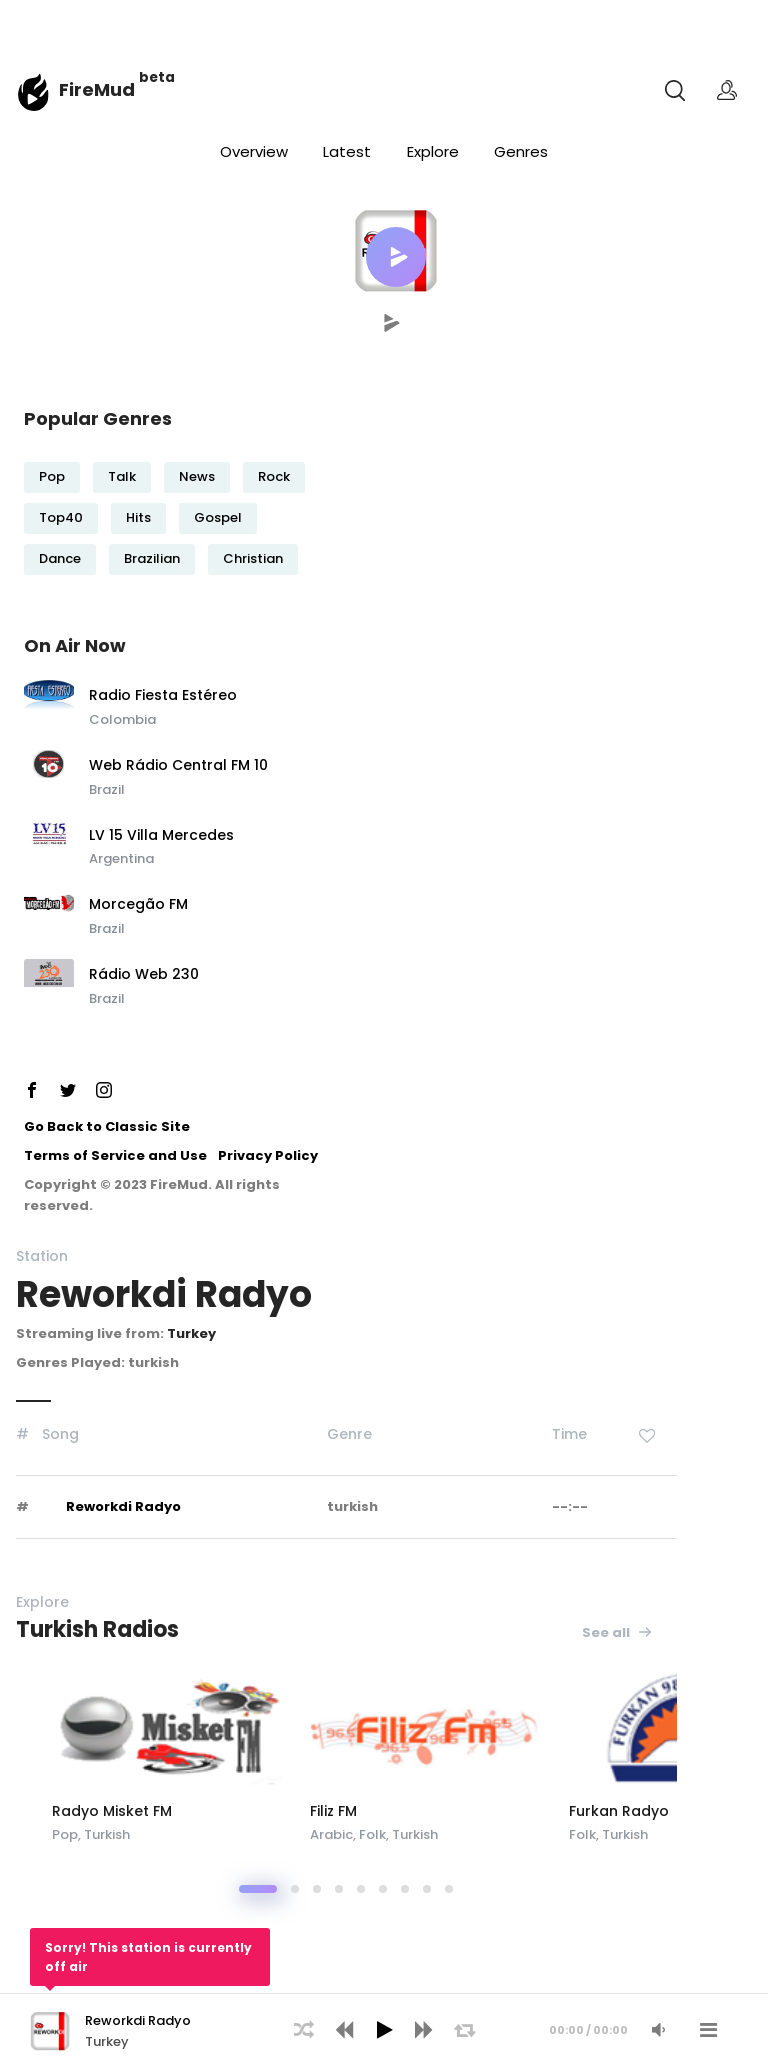 The width and height of the screenshot is (768, 2063). What do you see at coordinates (197, 476) in the screenshot?
I see `News` at bounding box center [197, 476].